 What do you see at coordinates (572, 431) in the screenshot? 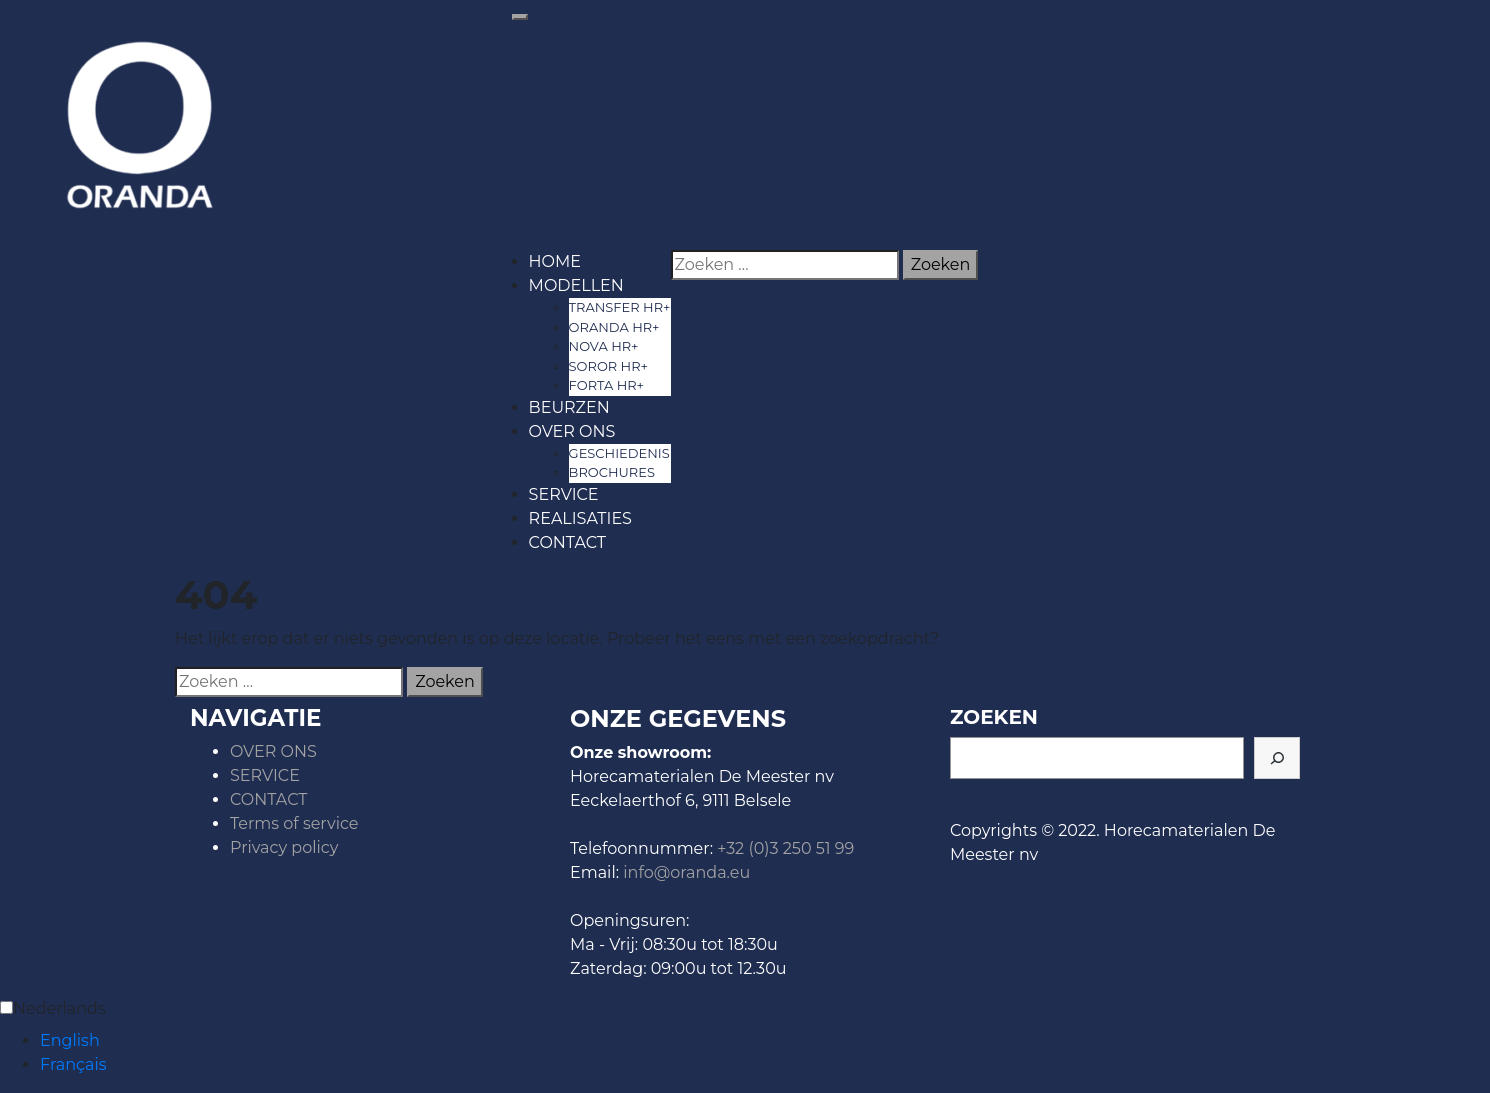
I see `OVER ONS` at bounding box center [572, 431].